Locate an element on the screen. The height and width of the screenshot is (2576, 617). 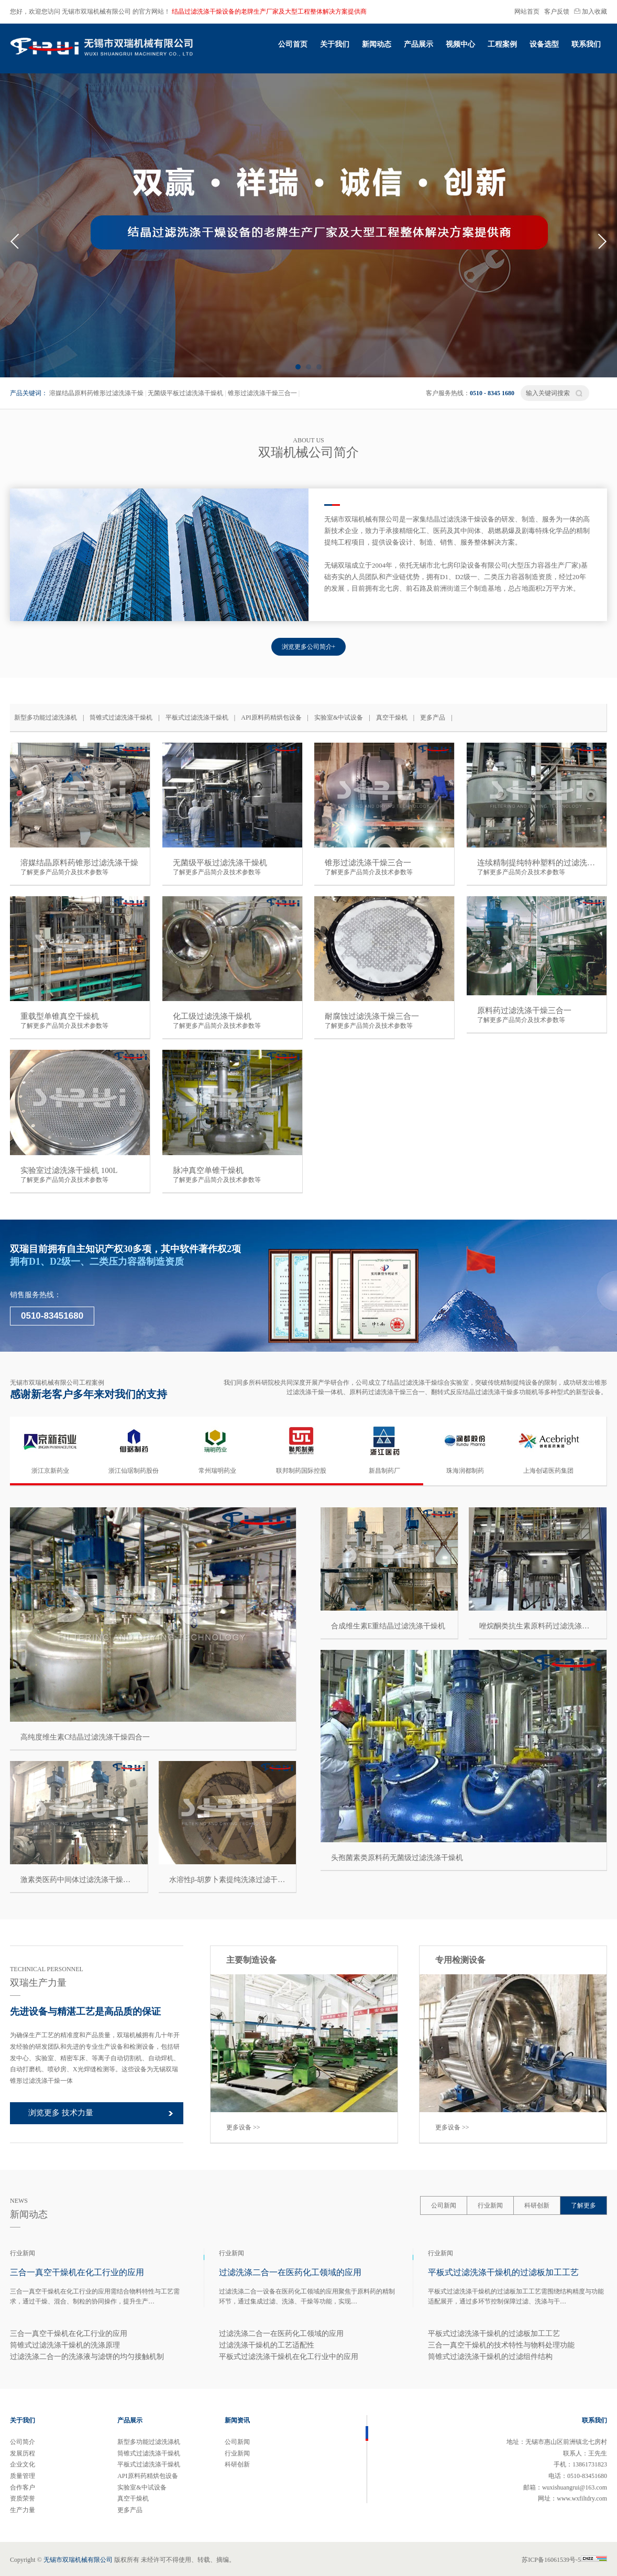
溶媒结晶原料药锥形过滤洗涤干燥 is located at coordinates (96, 393).